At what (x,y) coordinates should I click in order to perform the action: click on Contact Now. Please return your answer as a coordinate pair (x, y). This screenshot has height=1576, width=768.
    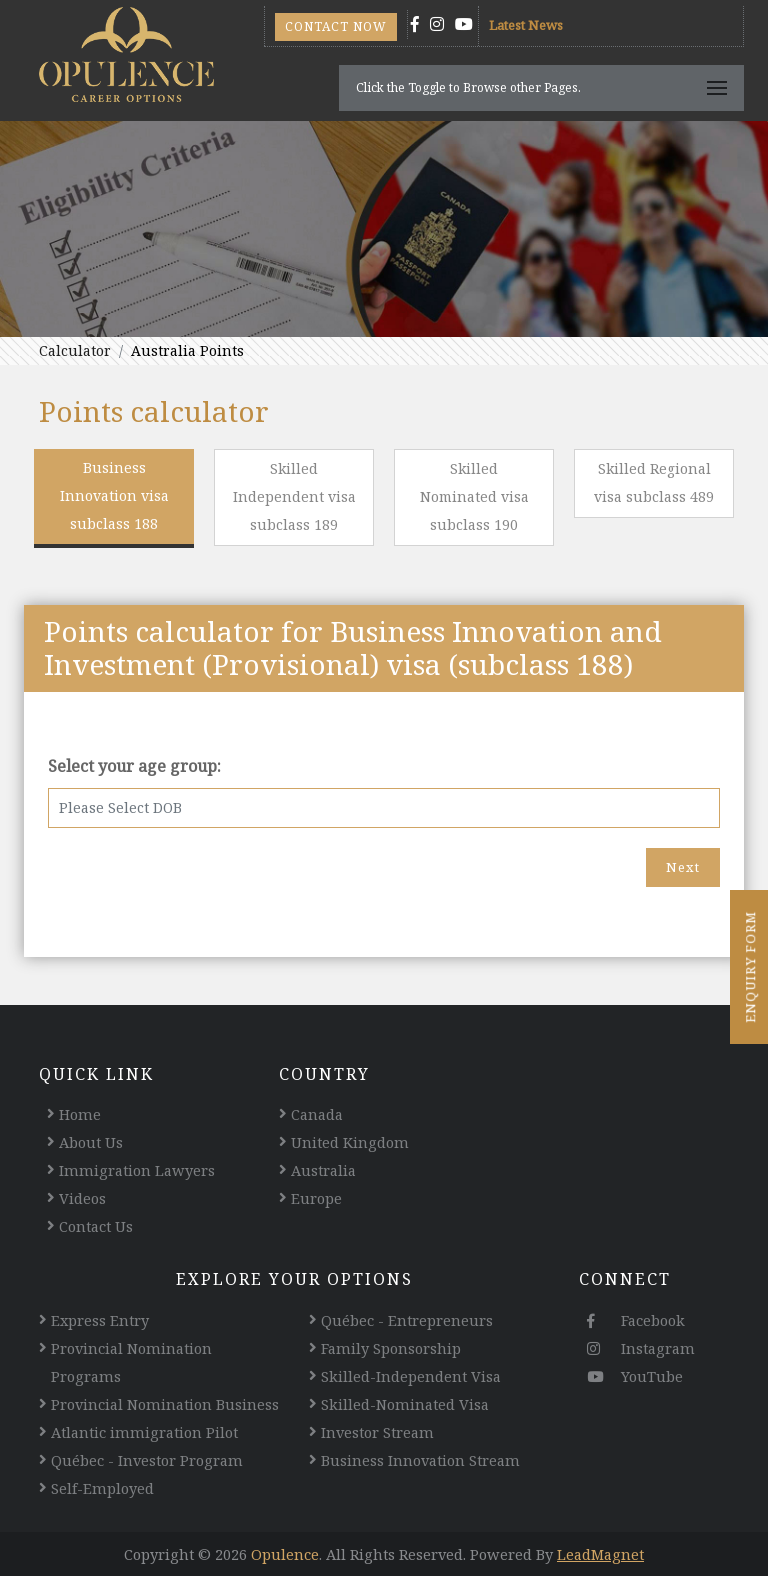
    Looking at the image, I should click on (336, 26).